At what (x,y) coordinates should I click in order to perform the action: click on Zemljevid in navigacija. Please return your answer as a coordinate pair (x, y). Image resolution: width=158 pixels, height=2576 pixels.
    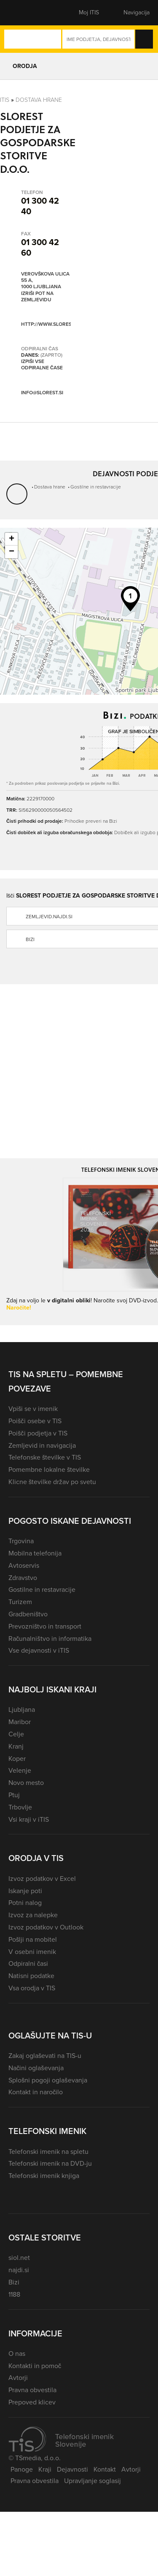
    Looking at the image, I should click on (42, 1445).